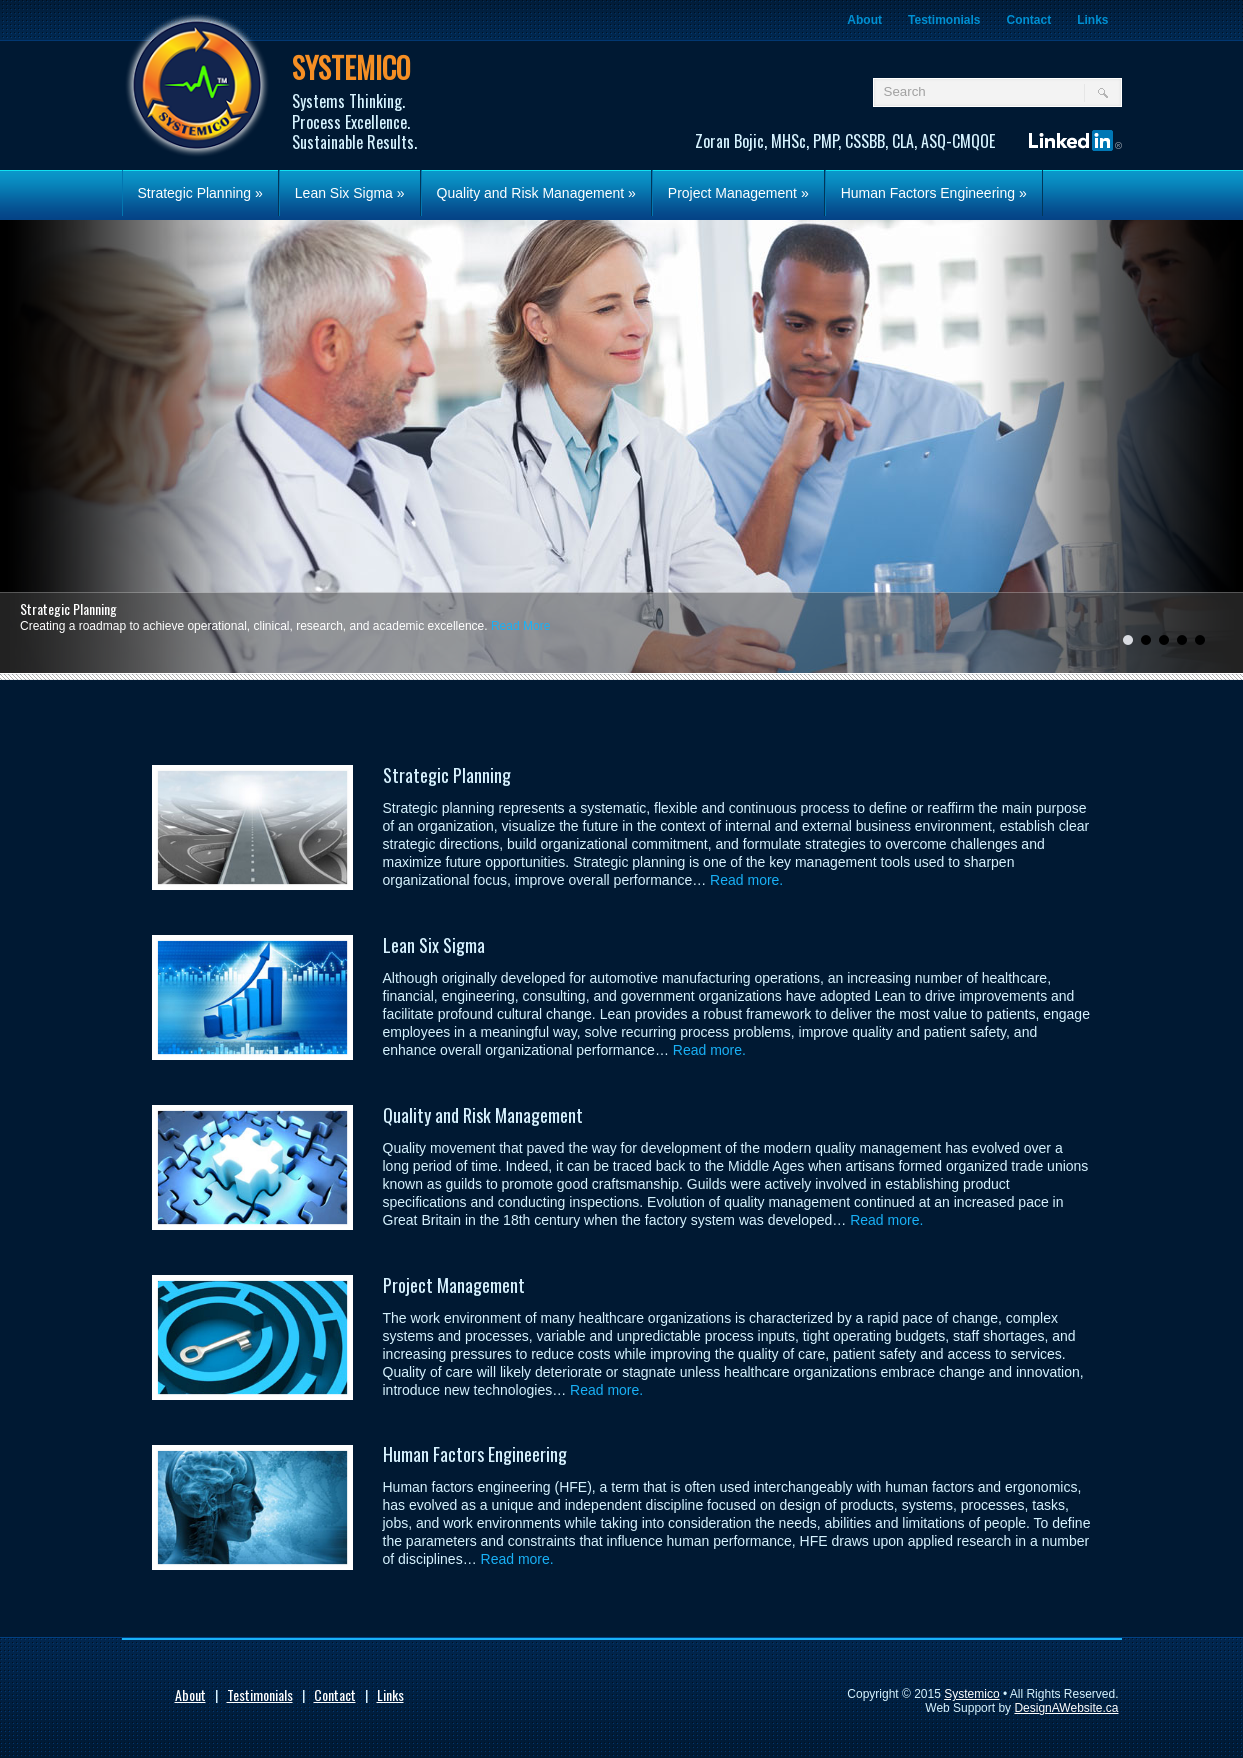 The height and width of the screenshot is (1758, 1243). What do you see at coordinates (944, 20) in the screenshot?
I see `Testimonials` at bounding box center [944, 20].